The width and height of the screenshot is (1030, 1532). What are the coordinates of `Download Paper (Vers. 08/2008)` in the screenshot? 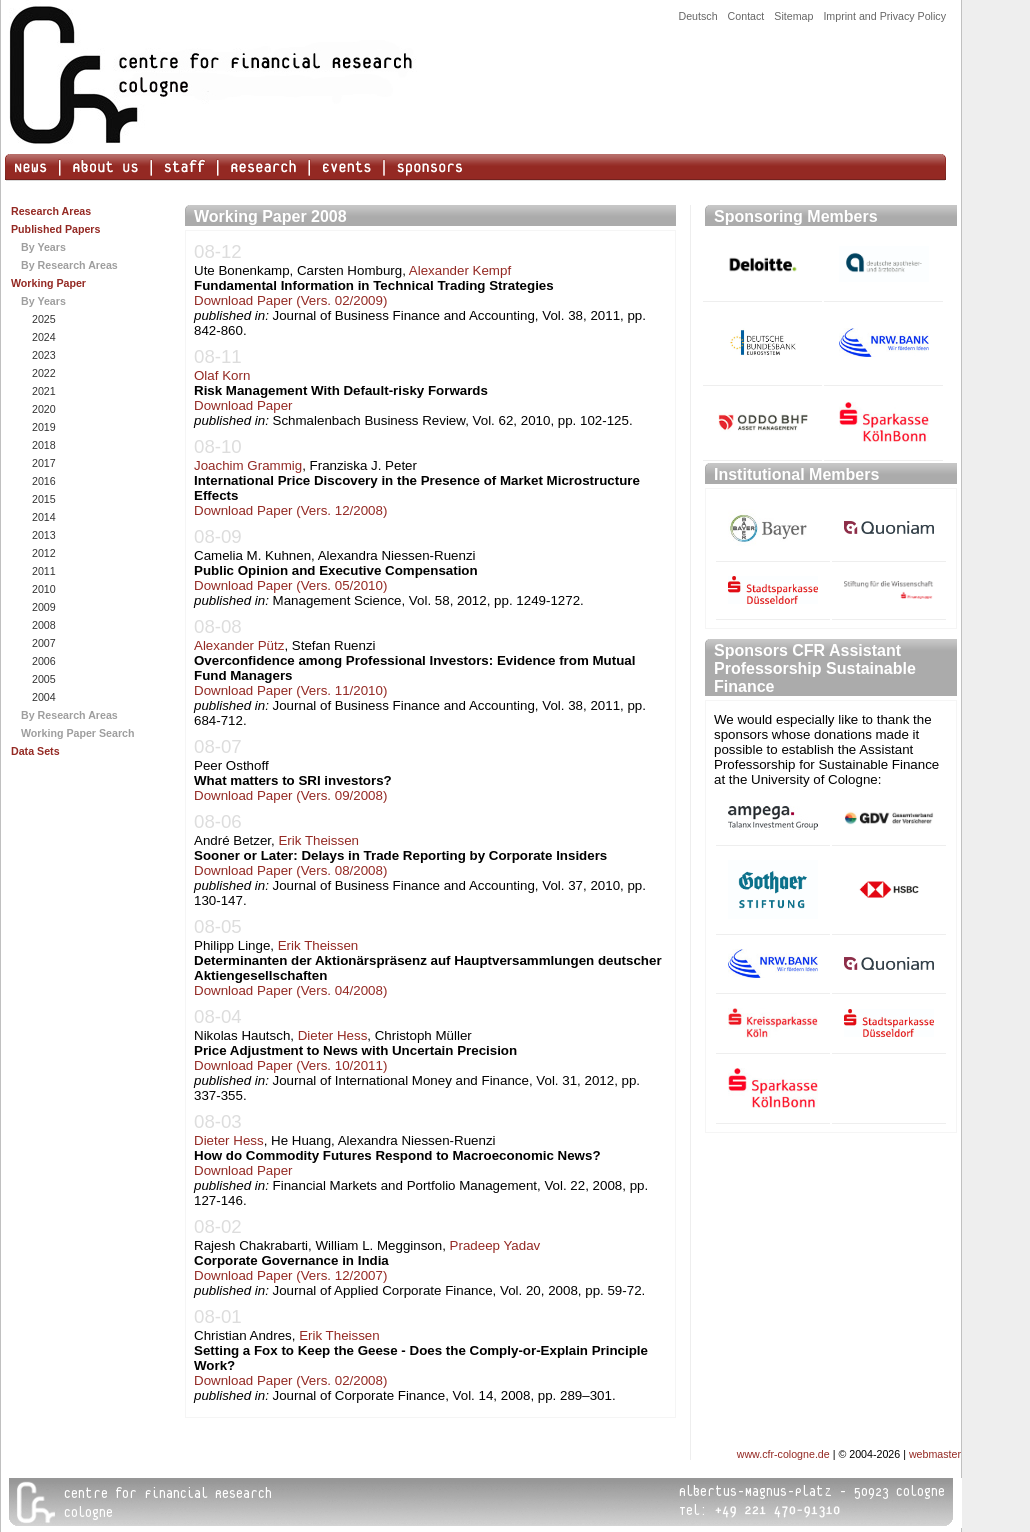 It's located at (290, 870).